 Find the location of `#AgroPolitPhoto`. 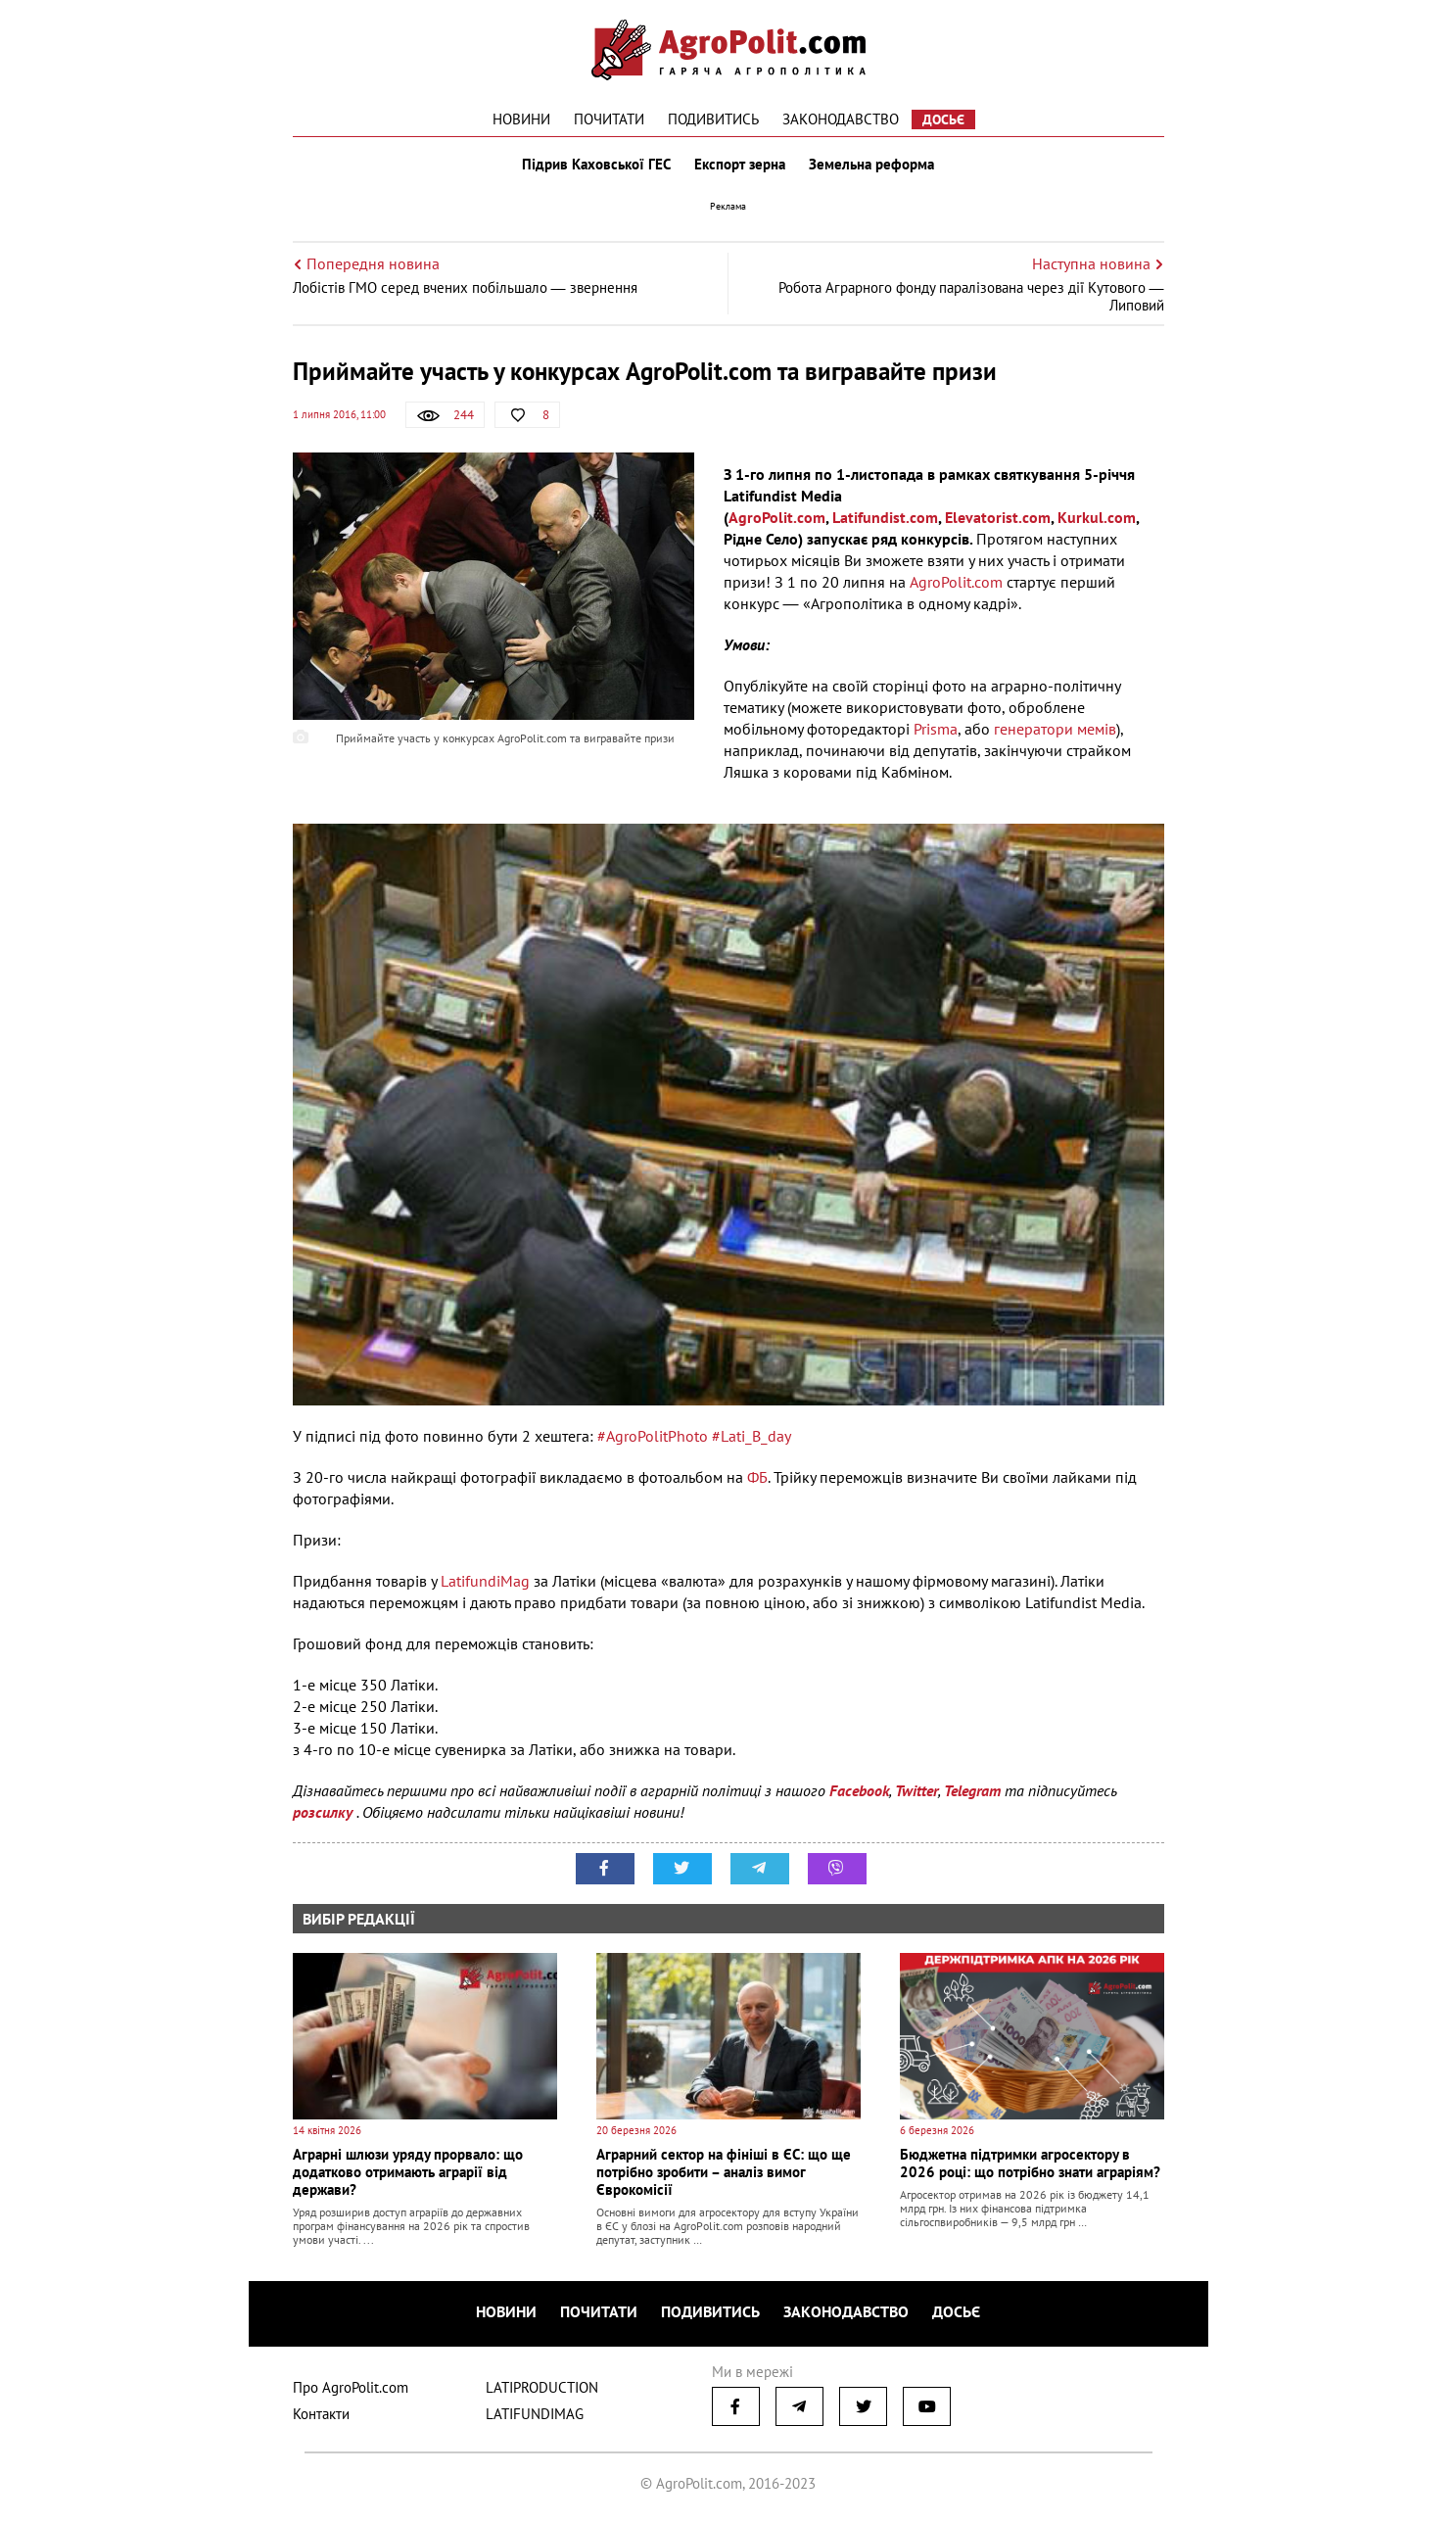

#AgroPolitPhoto is located at coordinates (652, 1436).